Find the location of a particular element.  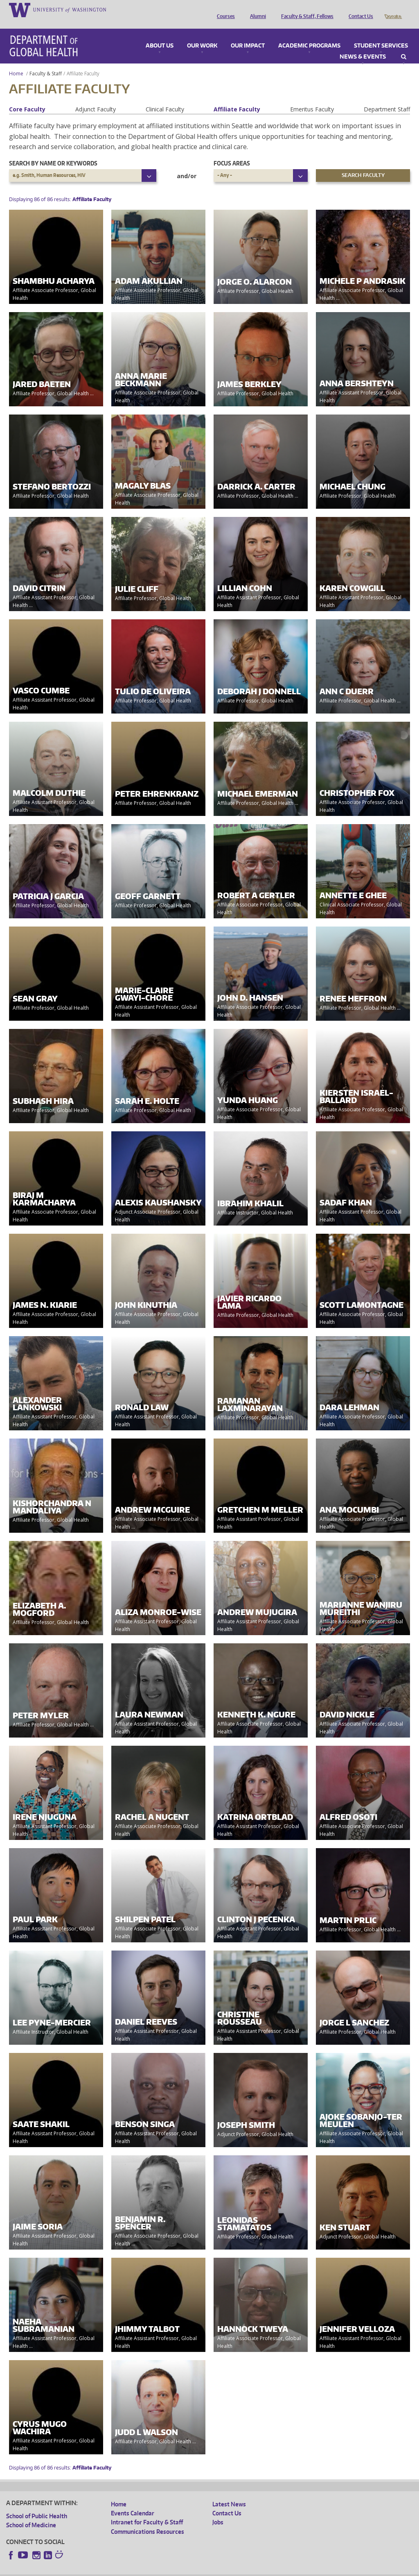

Our Impact is located at coordinates (248, 34).